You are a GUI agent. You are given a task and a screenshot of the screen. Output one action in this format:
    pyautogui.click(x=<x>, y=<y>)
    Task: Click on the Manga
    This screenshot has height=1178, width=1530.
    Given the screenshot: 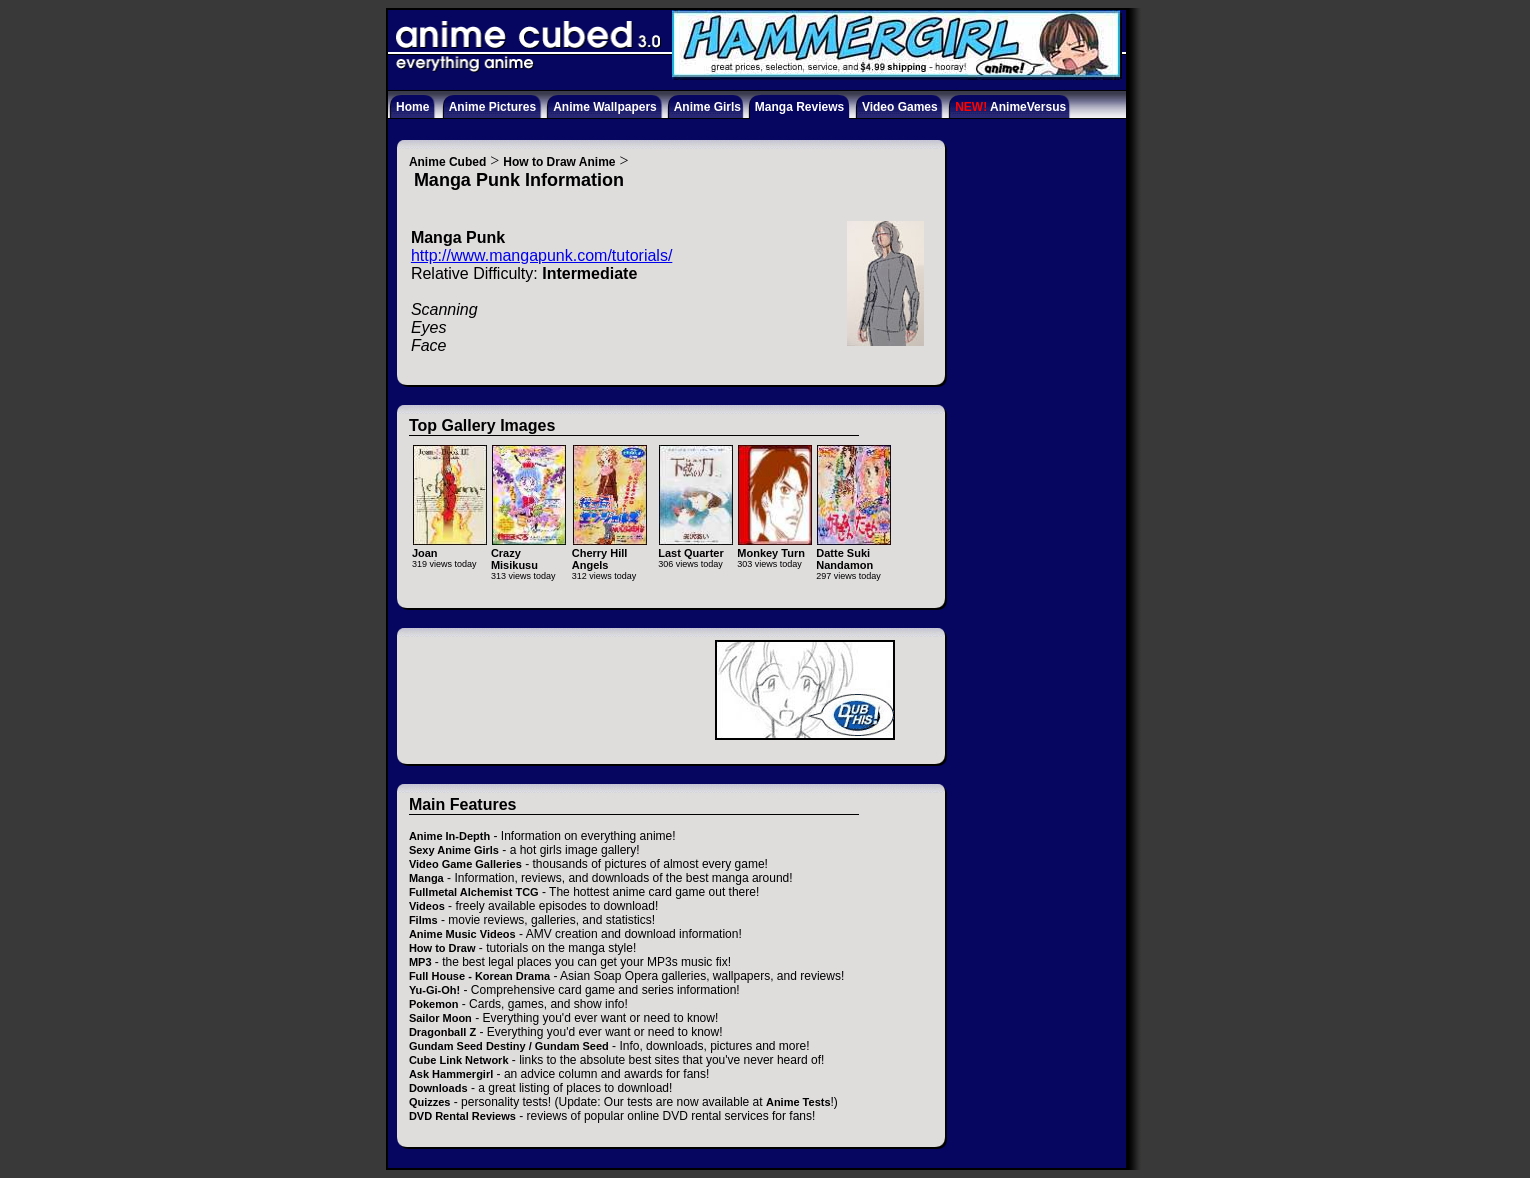 What is the action you would take?
    pyautogui.click(x=426, y=878)
    